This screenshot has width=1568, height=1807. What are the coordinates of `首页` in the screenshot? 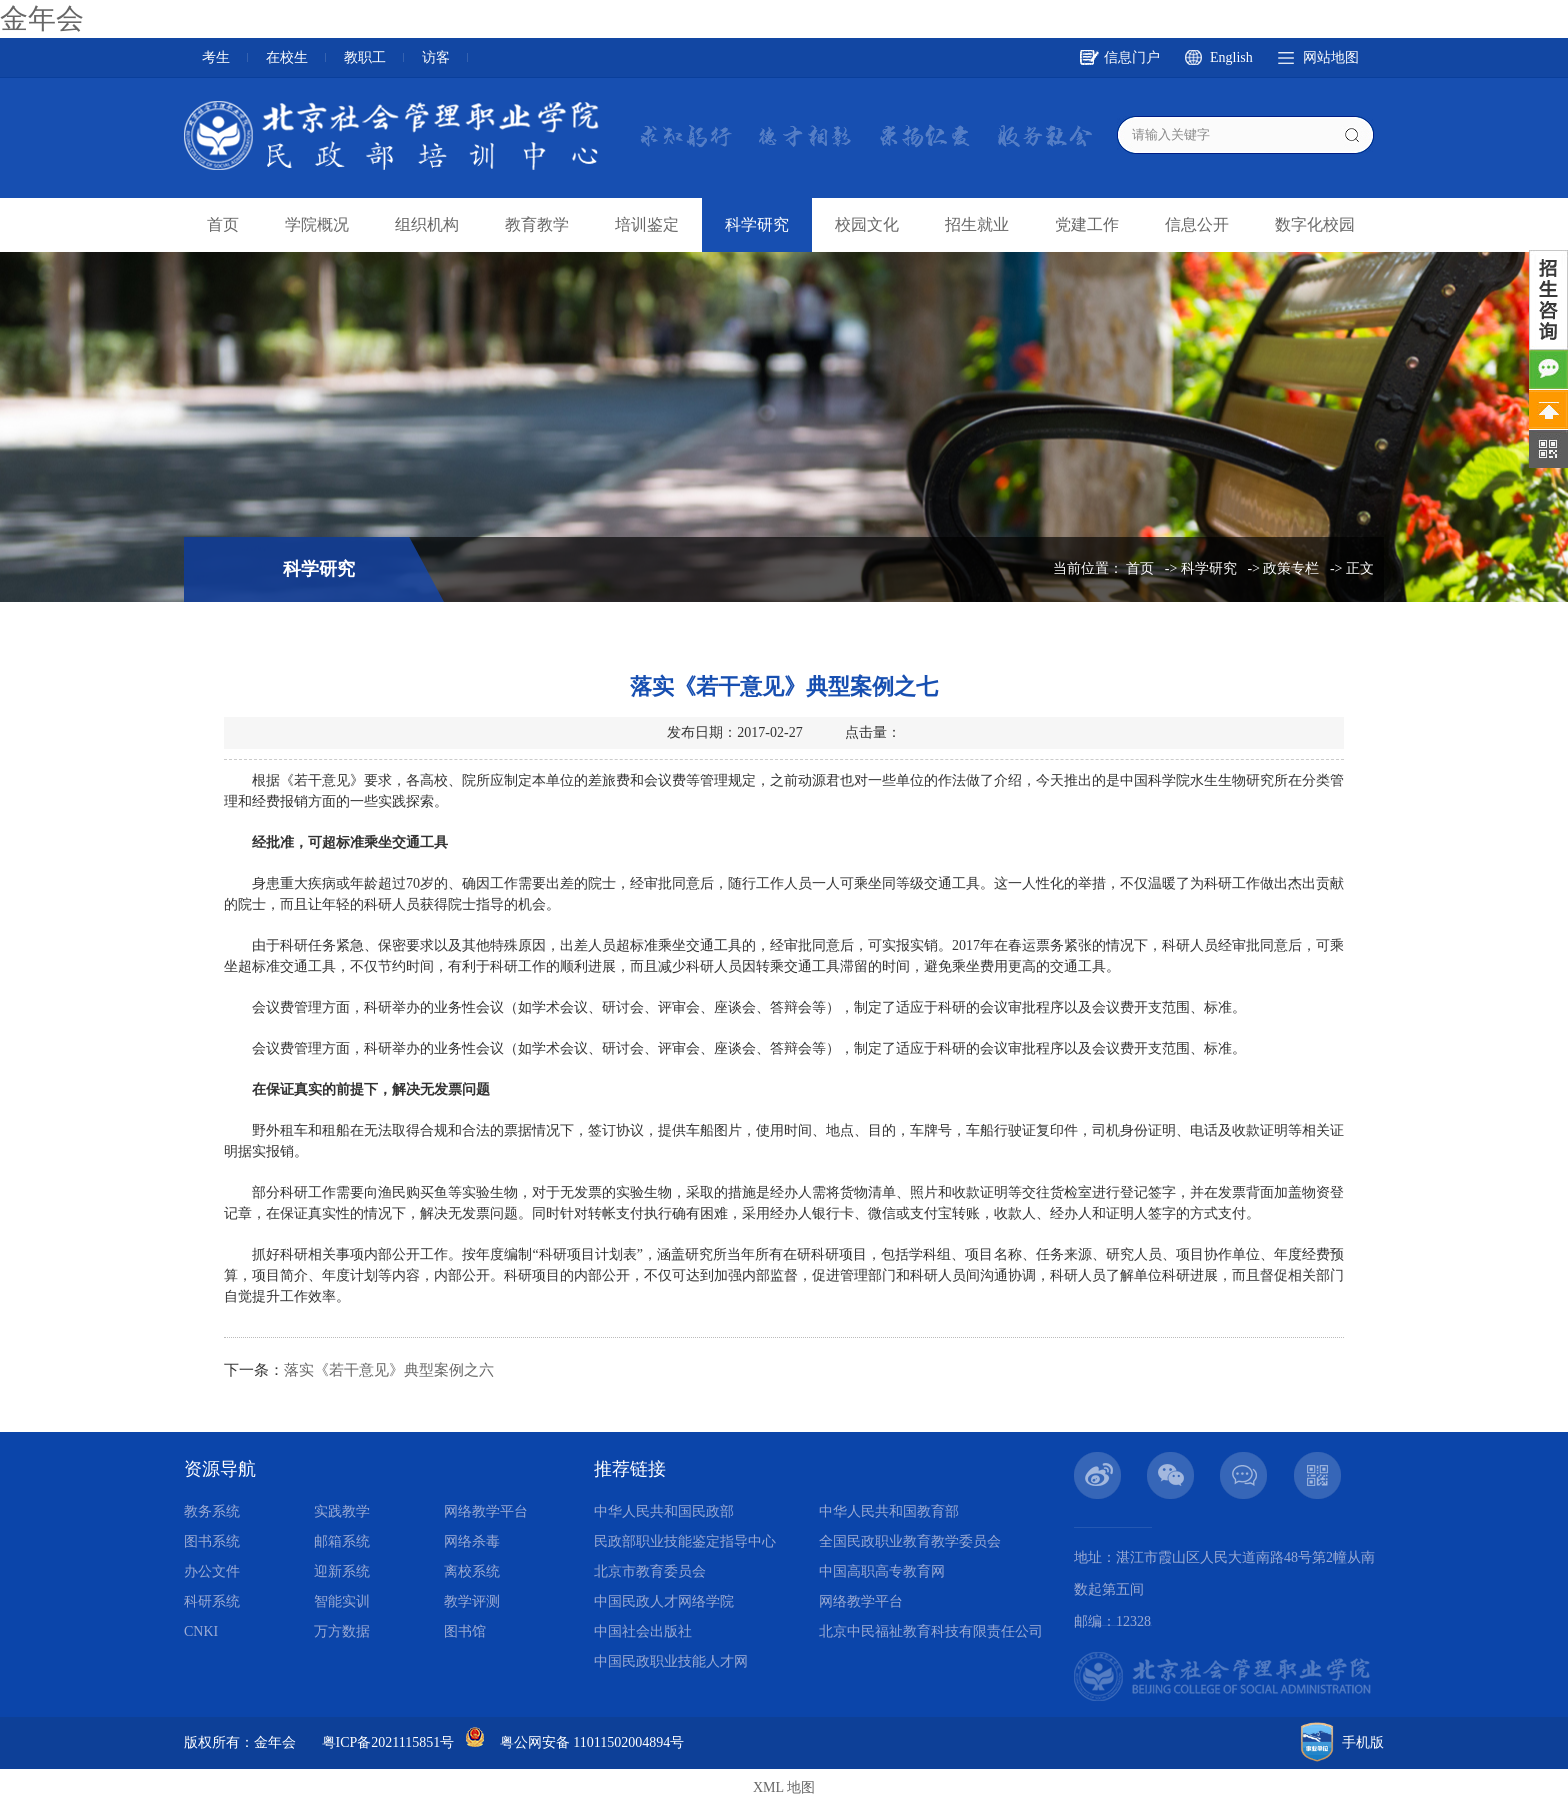 It's located at (223, 224).